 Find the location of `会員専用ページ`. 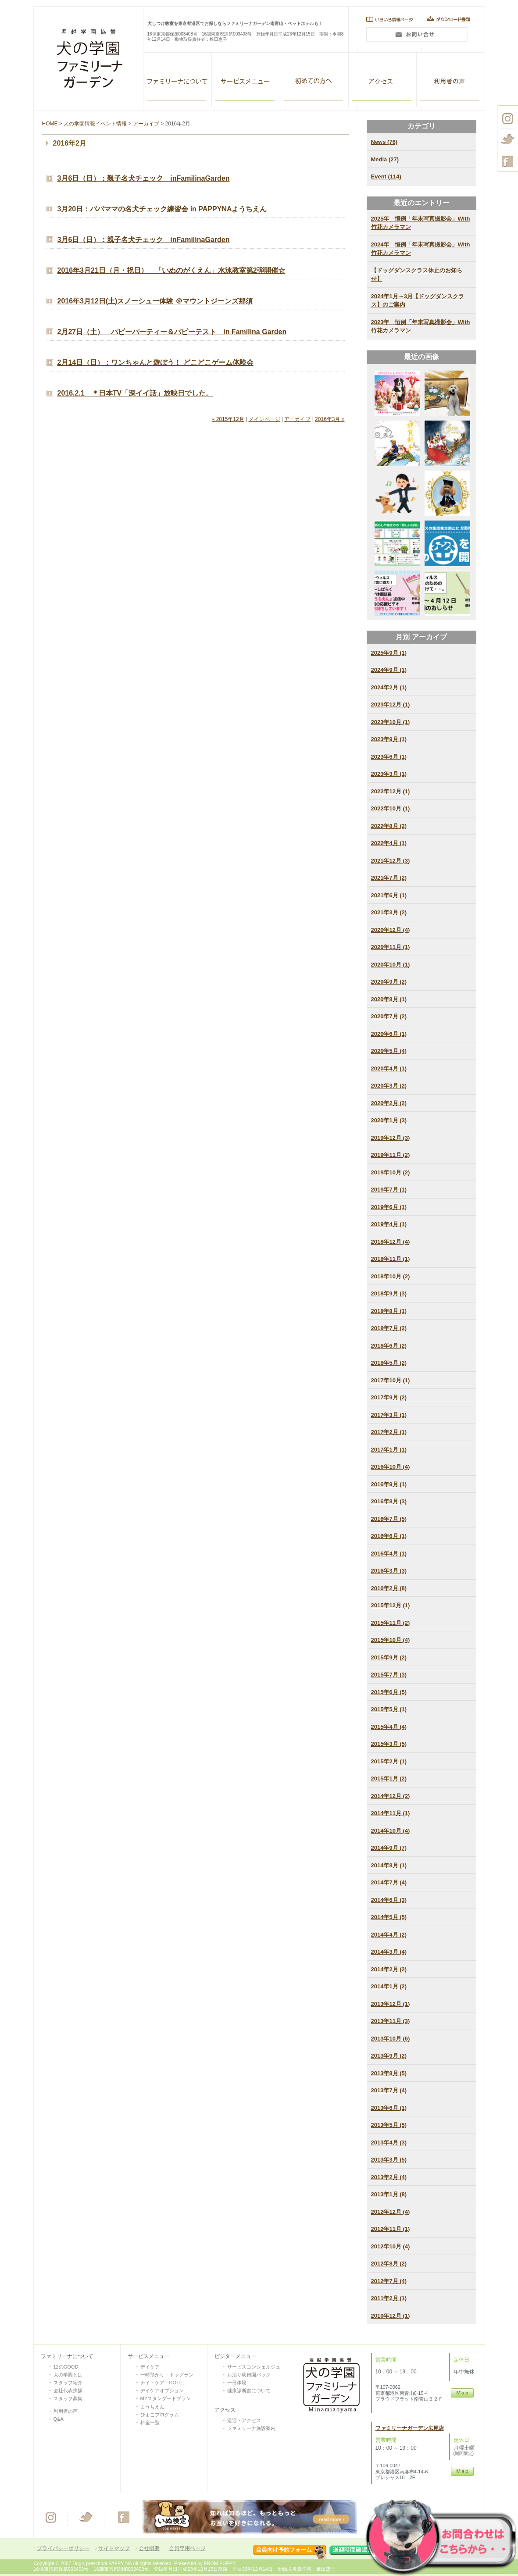

会員専用ページ is located at coordinates (187, 2548).